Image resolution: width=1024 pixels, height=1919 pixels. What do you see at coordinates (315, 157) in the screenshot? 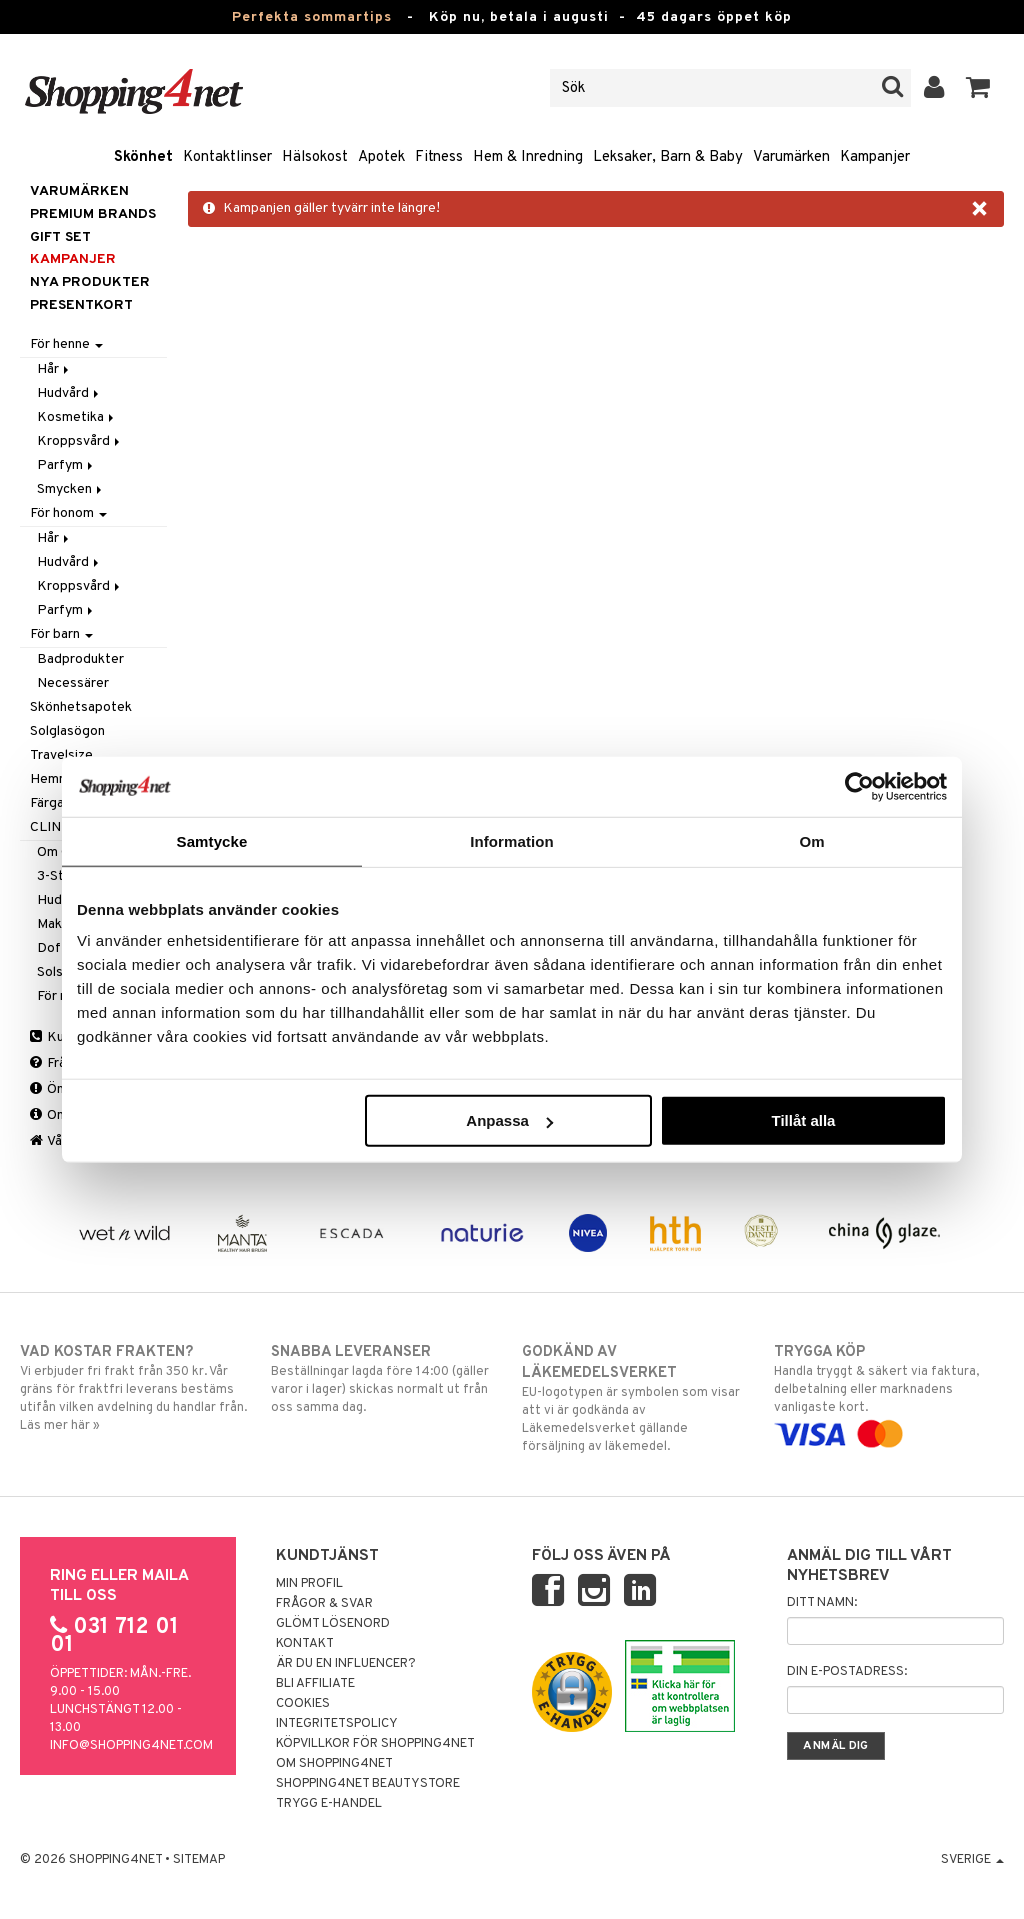
I see `Hälsokost` at bounding box center [315, 157].